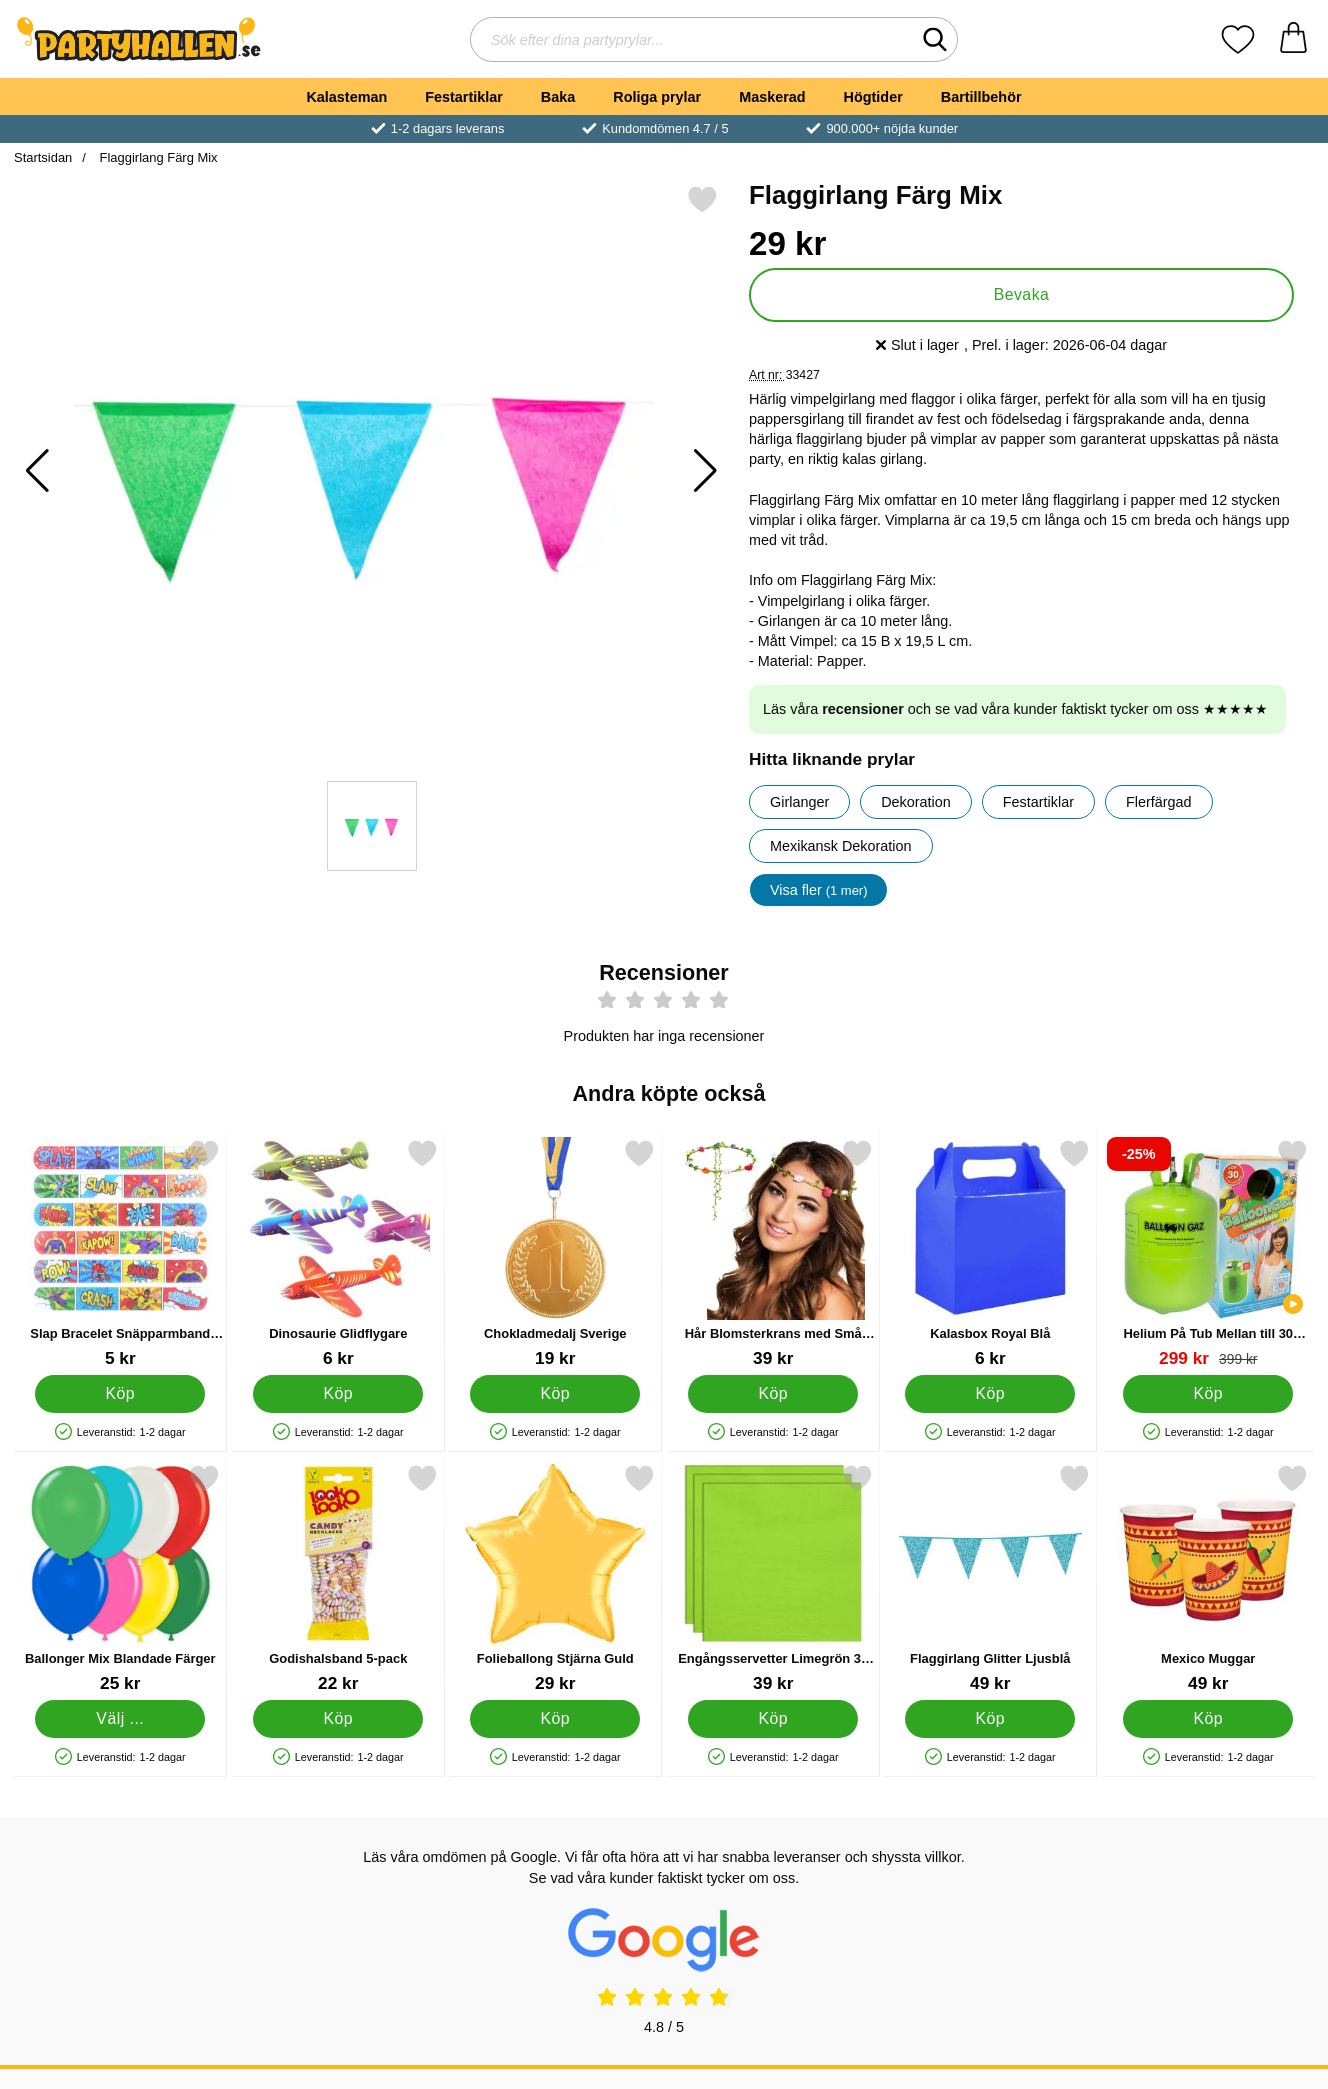  What do you see at coordinates (1022, 294) in the screenshot?
I see `Bevaka` at bounding box center [1022, 294].